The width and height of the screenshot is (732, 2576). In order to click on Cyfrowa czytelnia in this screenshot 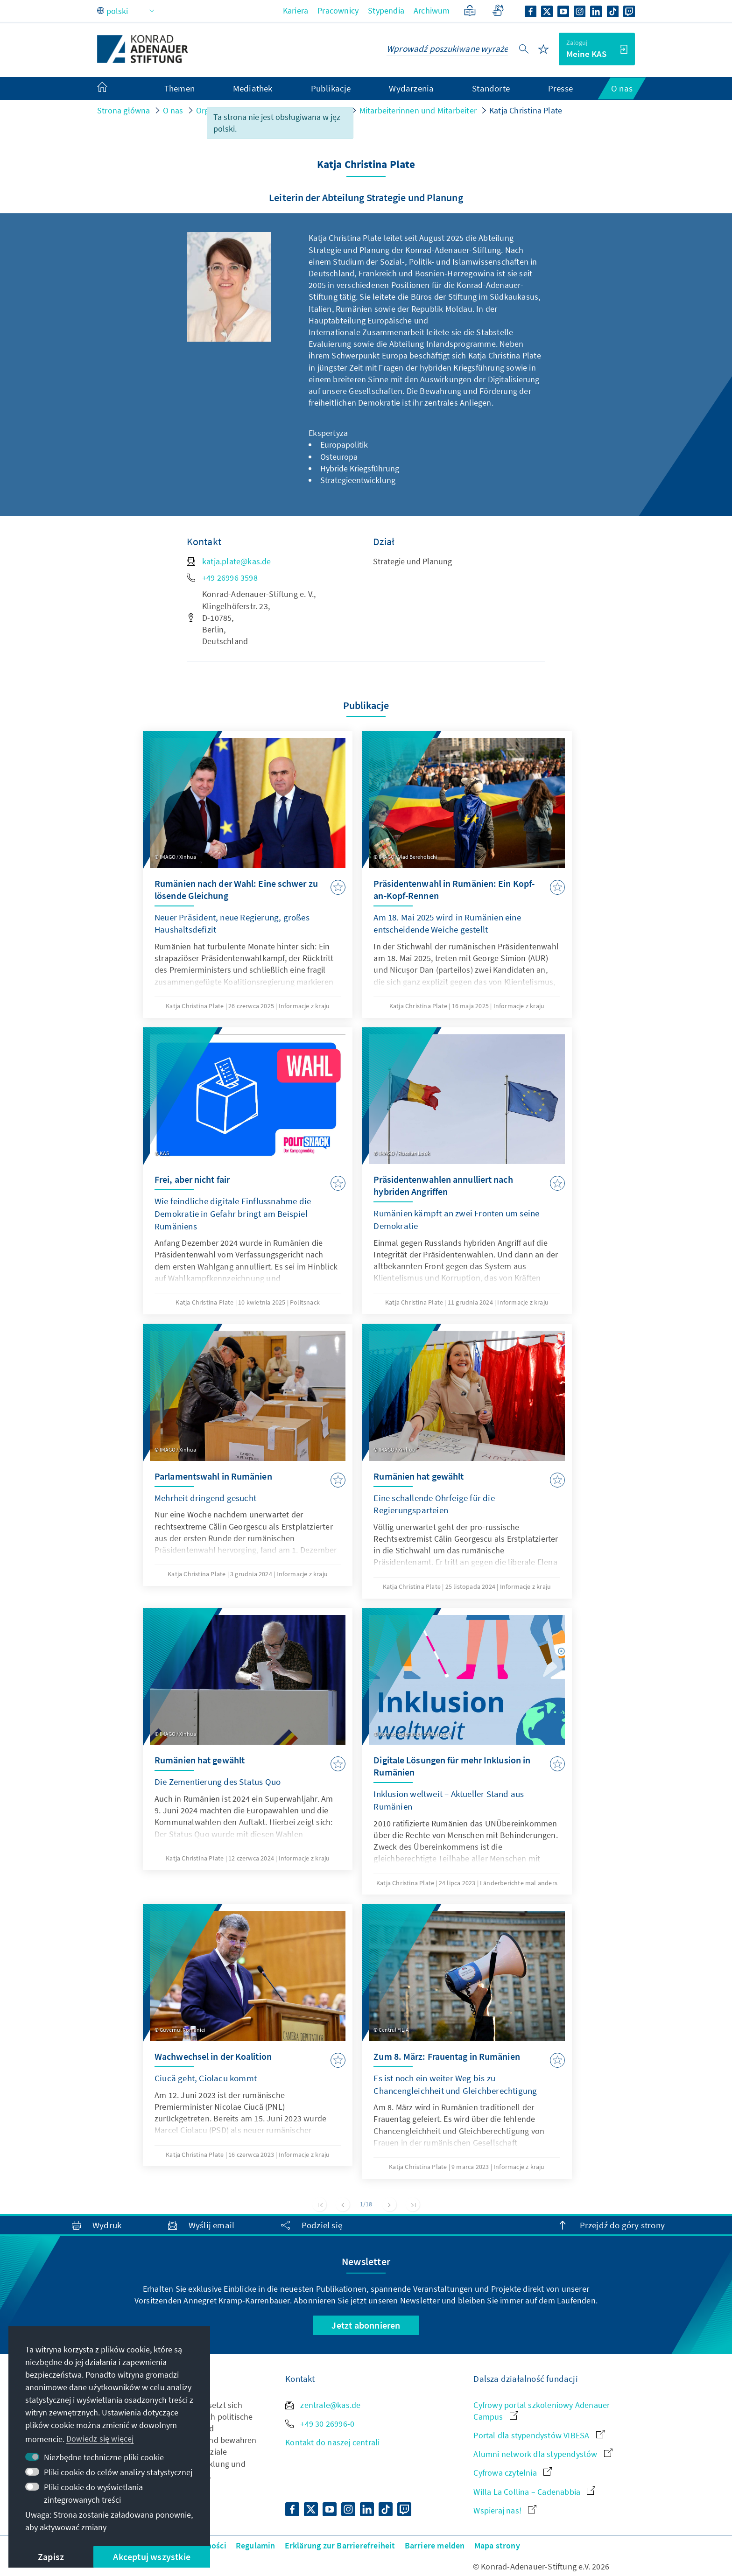, I will do `click(512, 2472)`.